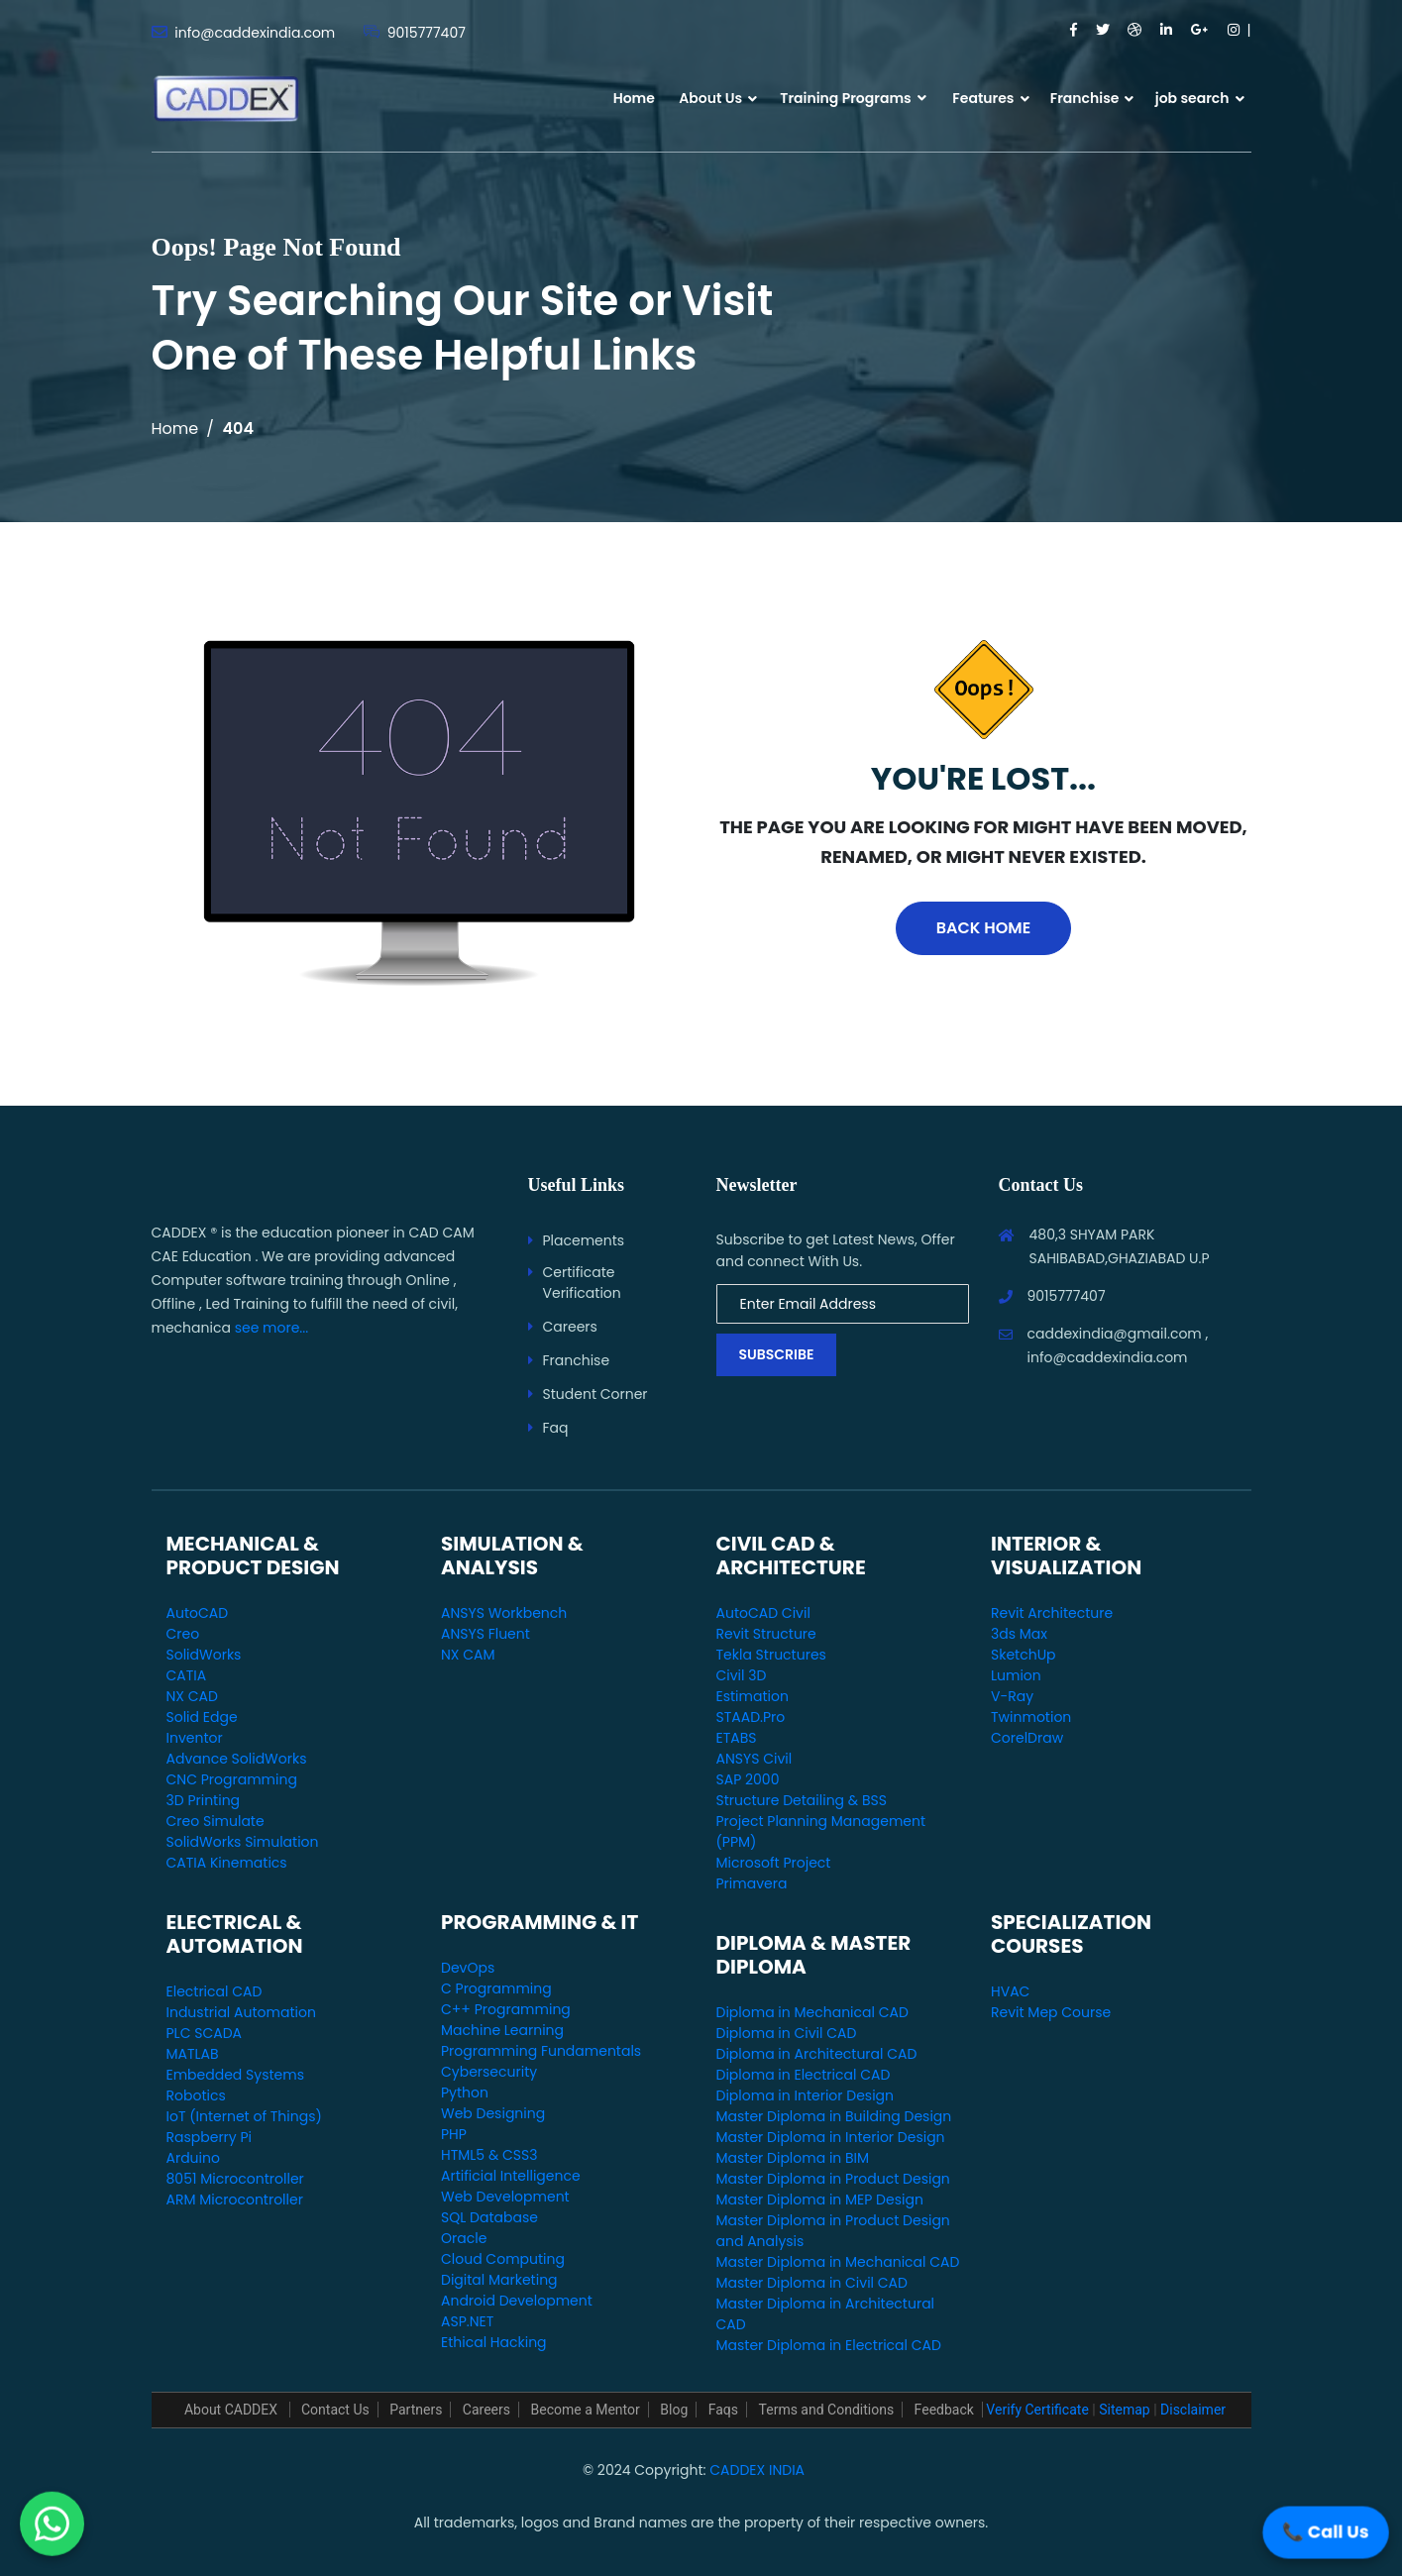 The image size is (1402, 2576). I want to click on Web Development, so click(505, 2196).